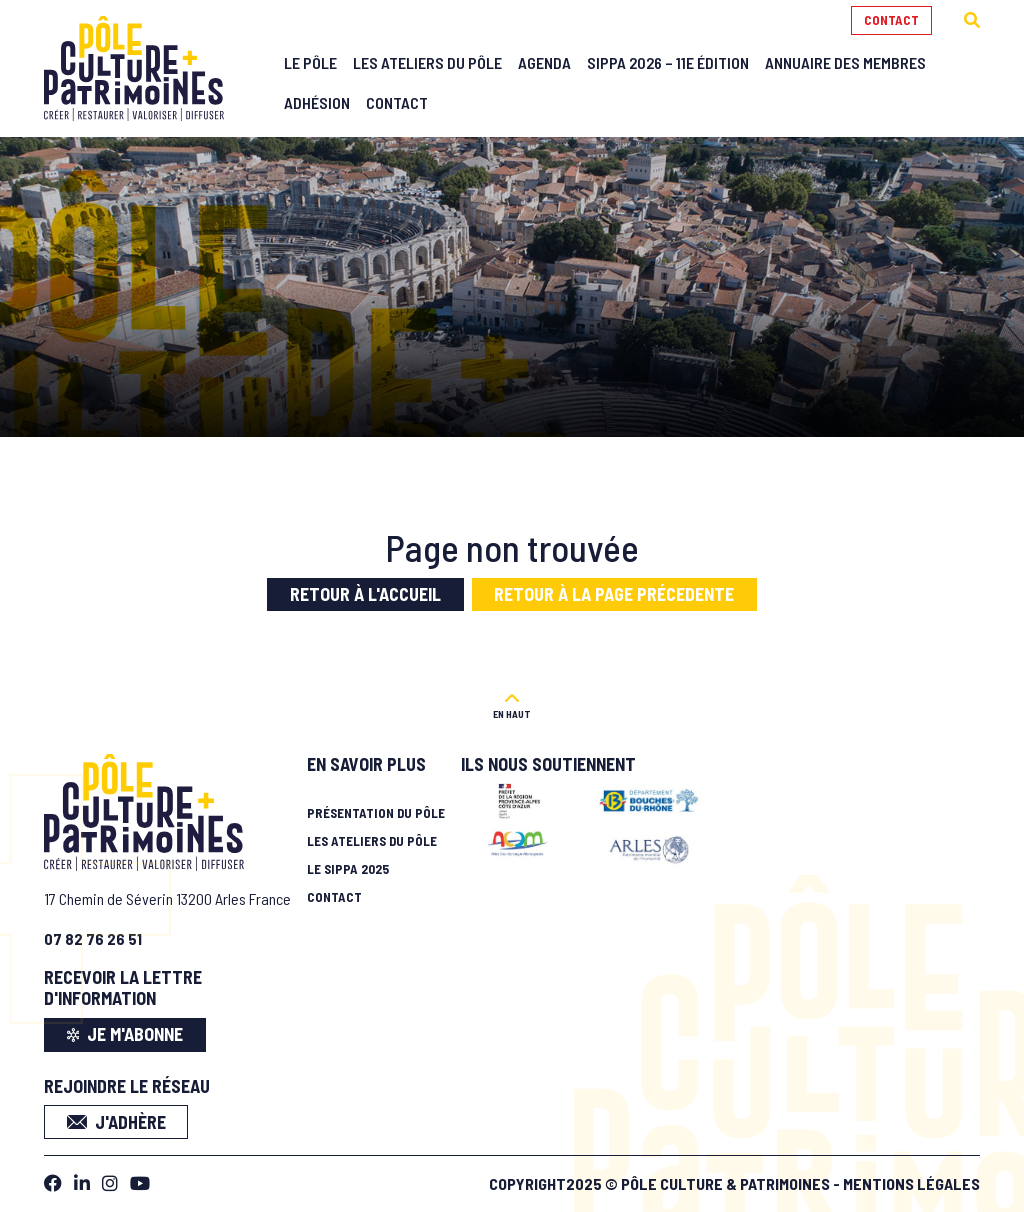 This screenshot has height=1212, width=1024. I want to click on Adhésion, so click(317, 102).